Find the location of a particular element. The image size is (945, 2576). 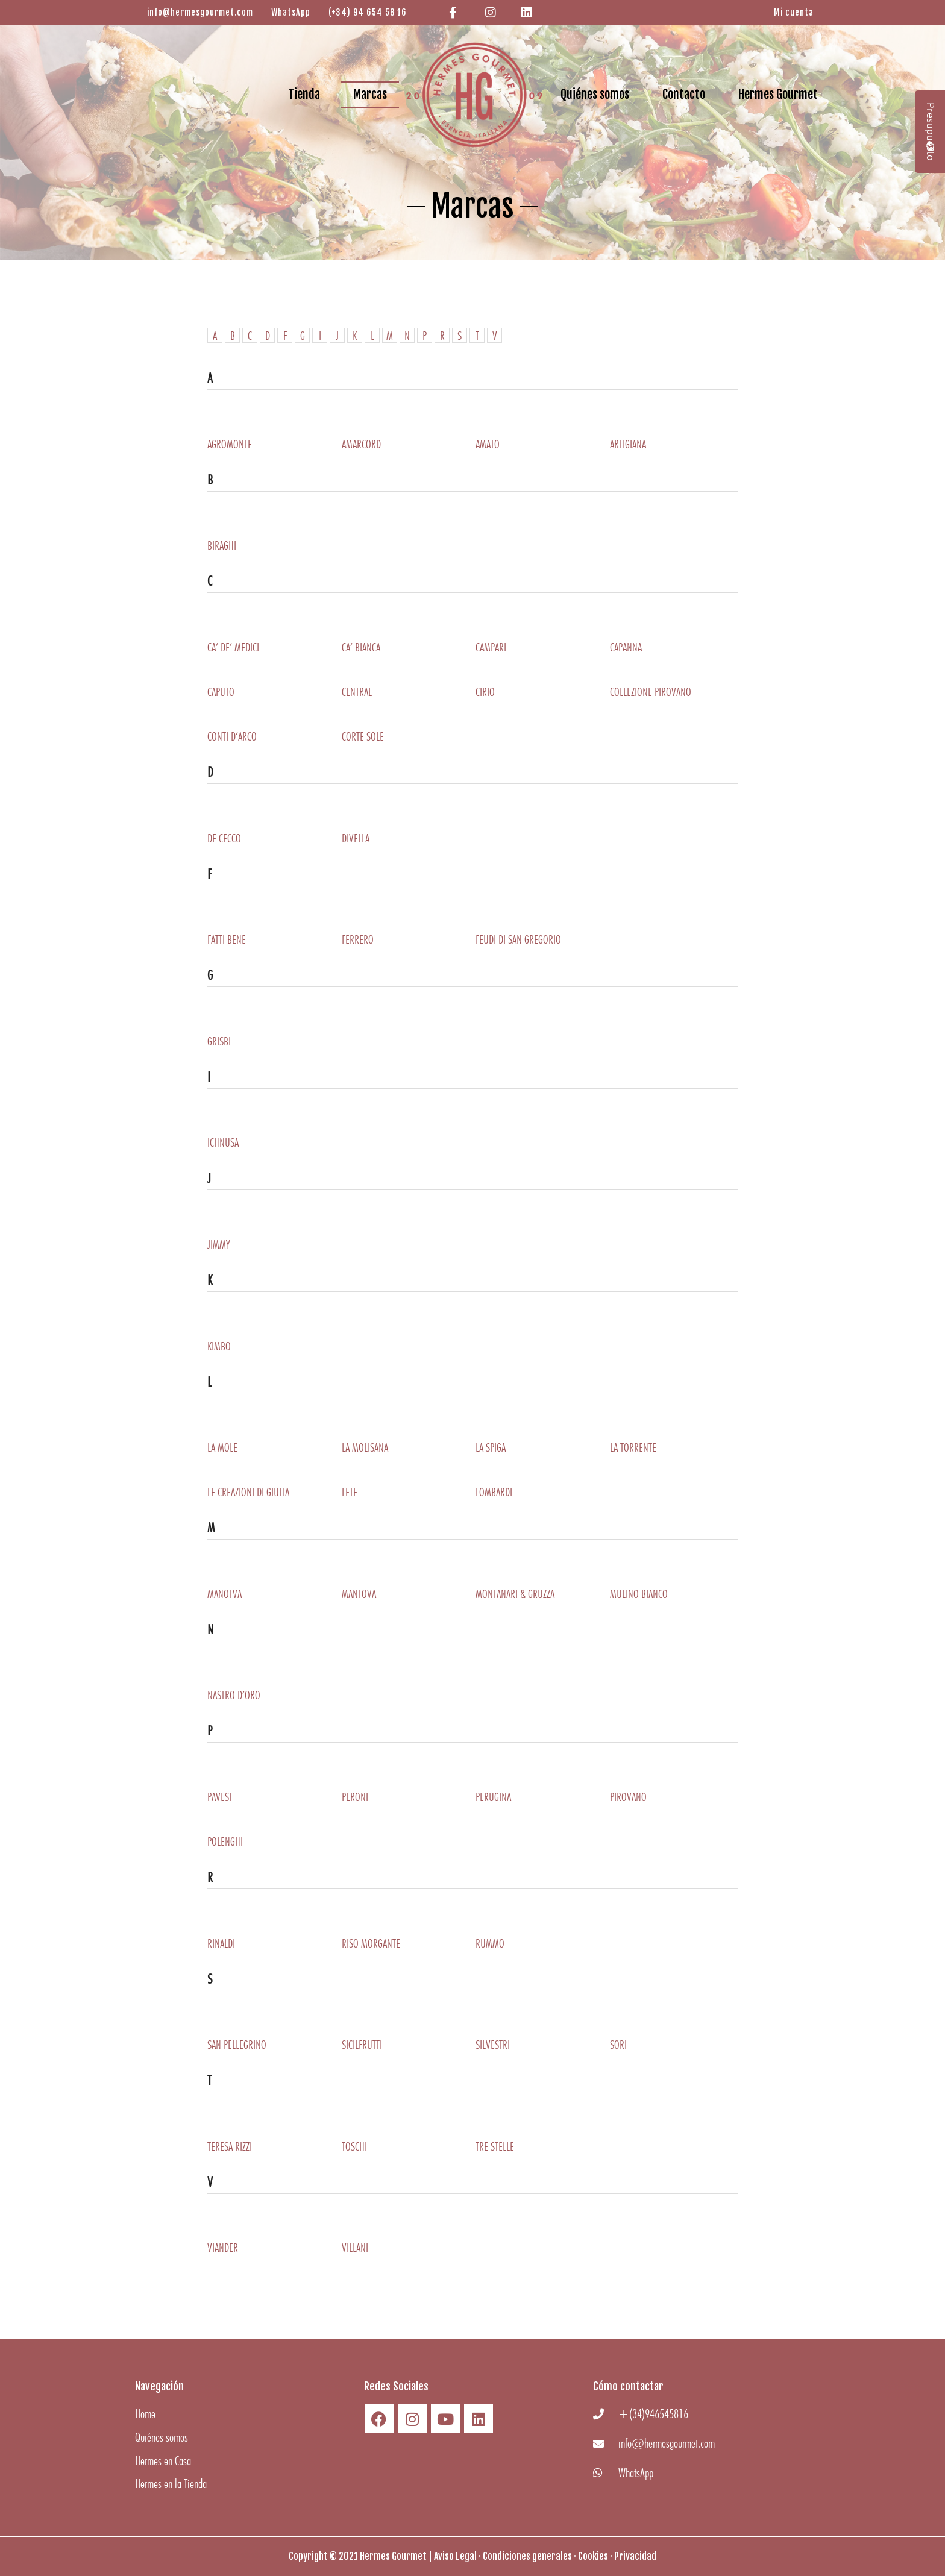

Pirovano is located at coordinates (628, 1797).